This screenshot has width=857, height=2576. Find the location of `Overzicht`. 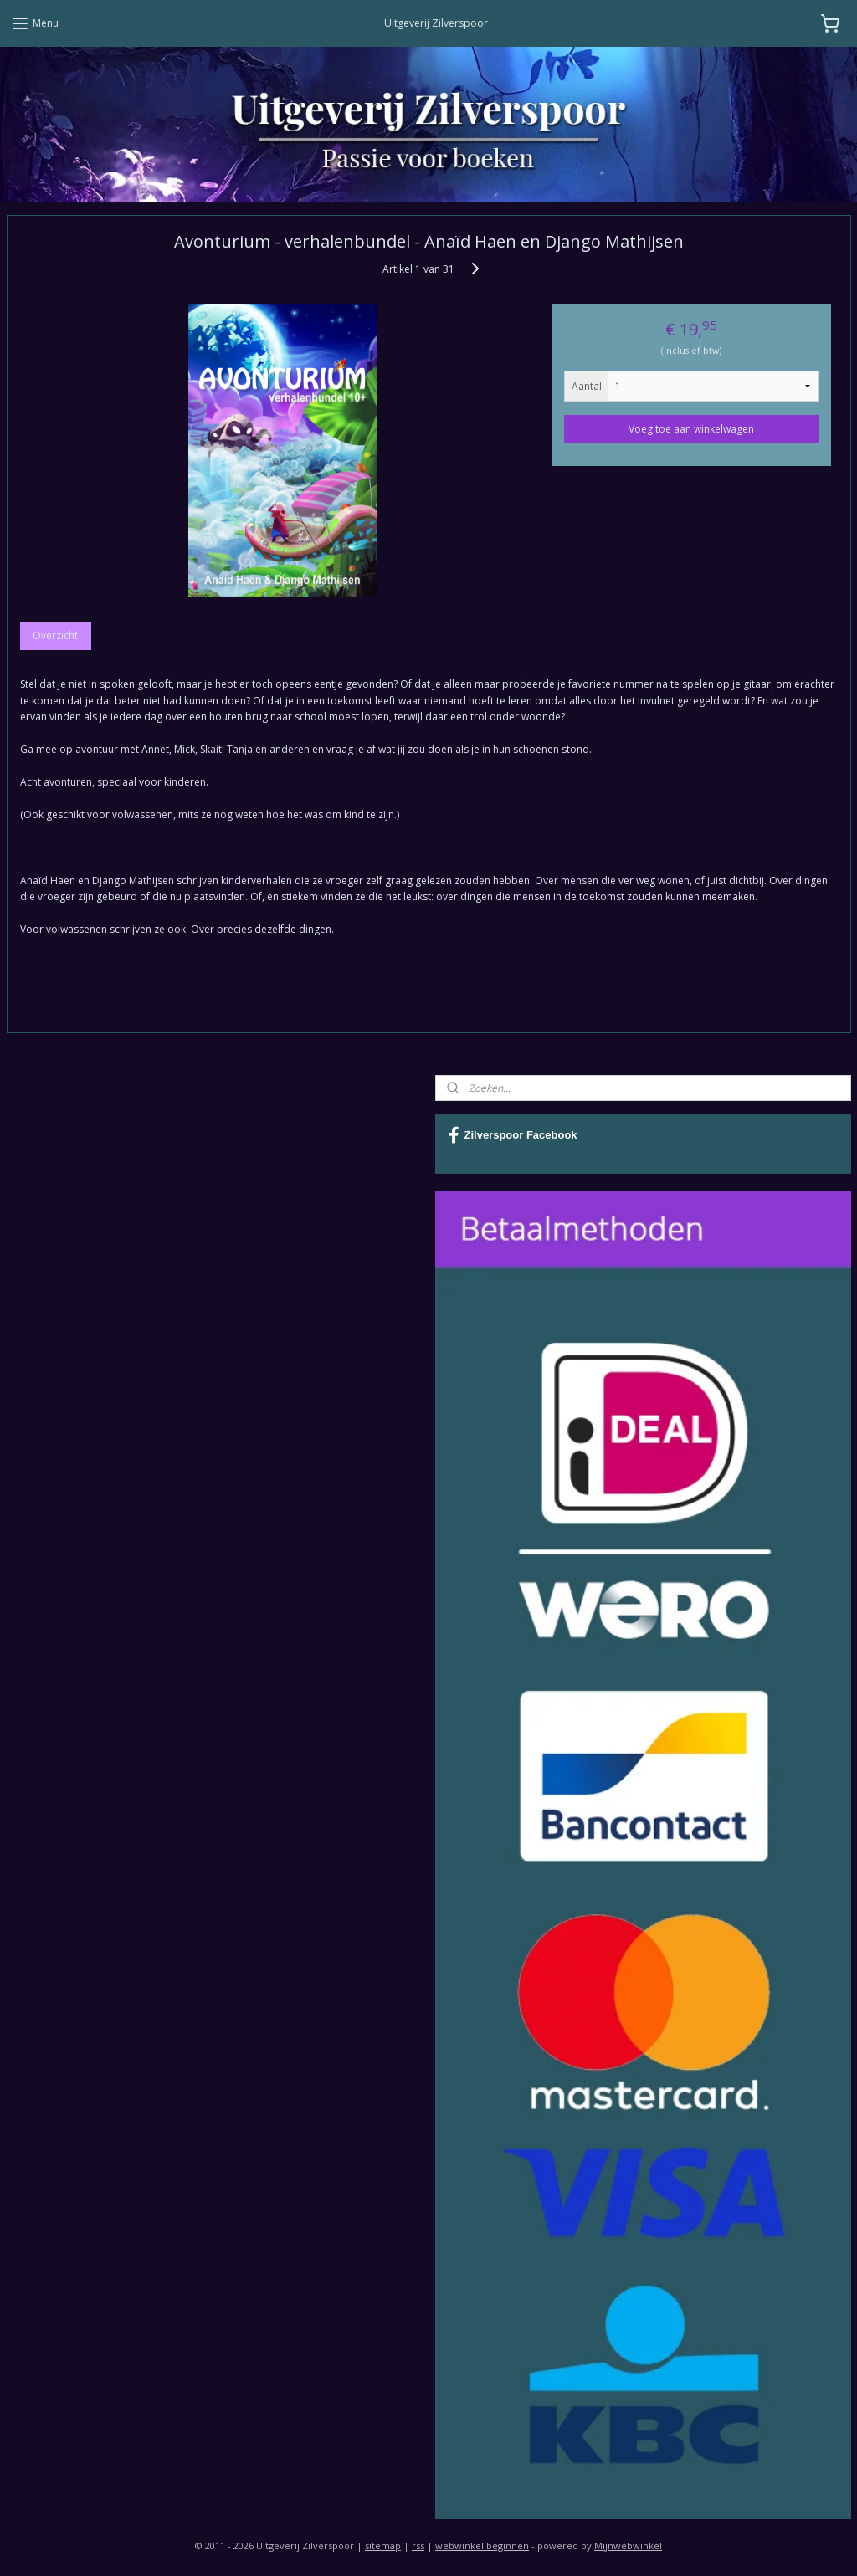

Overzicht is located at coordinates (55, 636).